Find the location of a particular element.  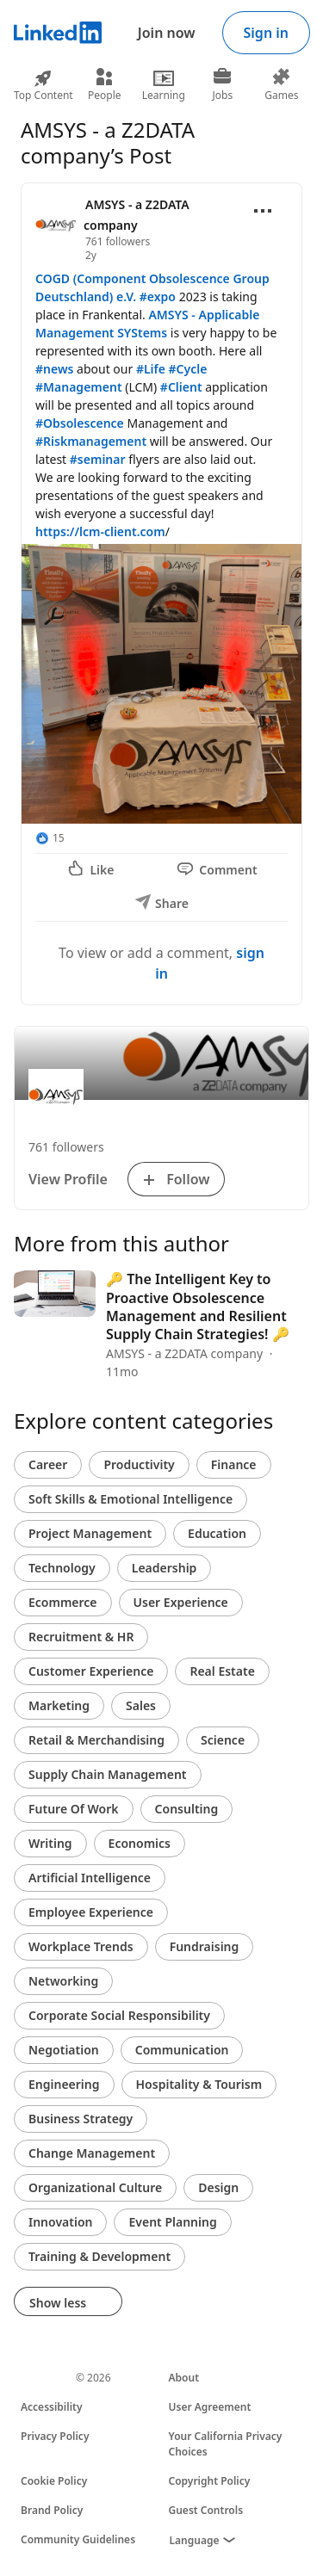

Sign in is located at coordinates (266, 32).